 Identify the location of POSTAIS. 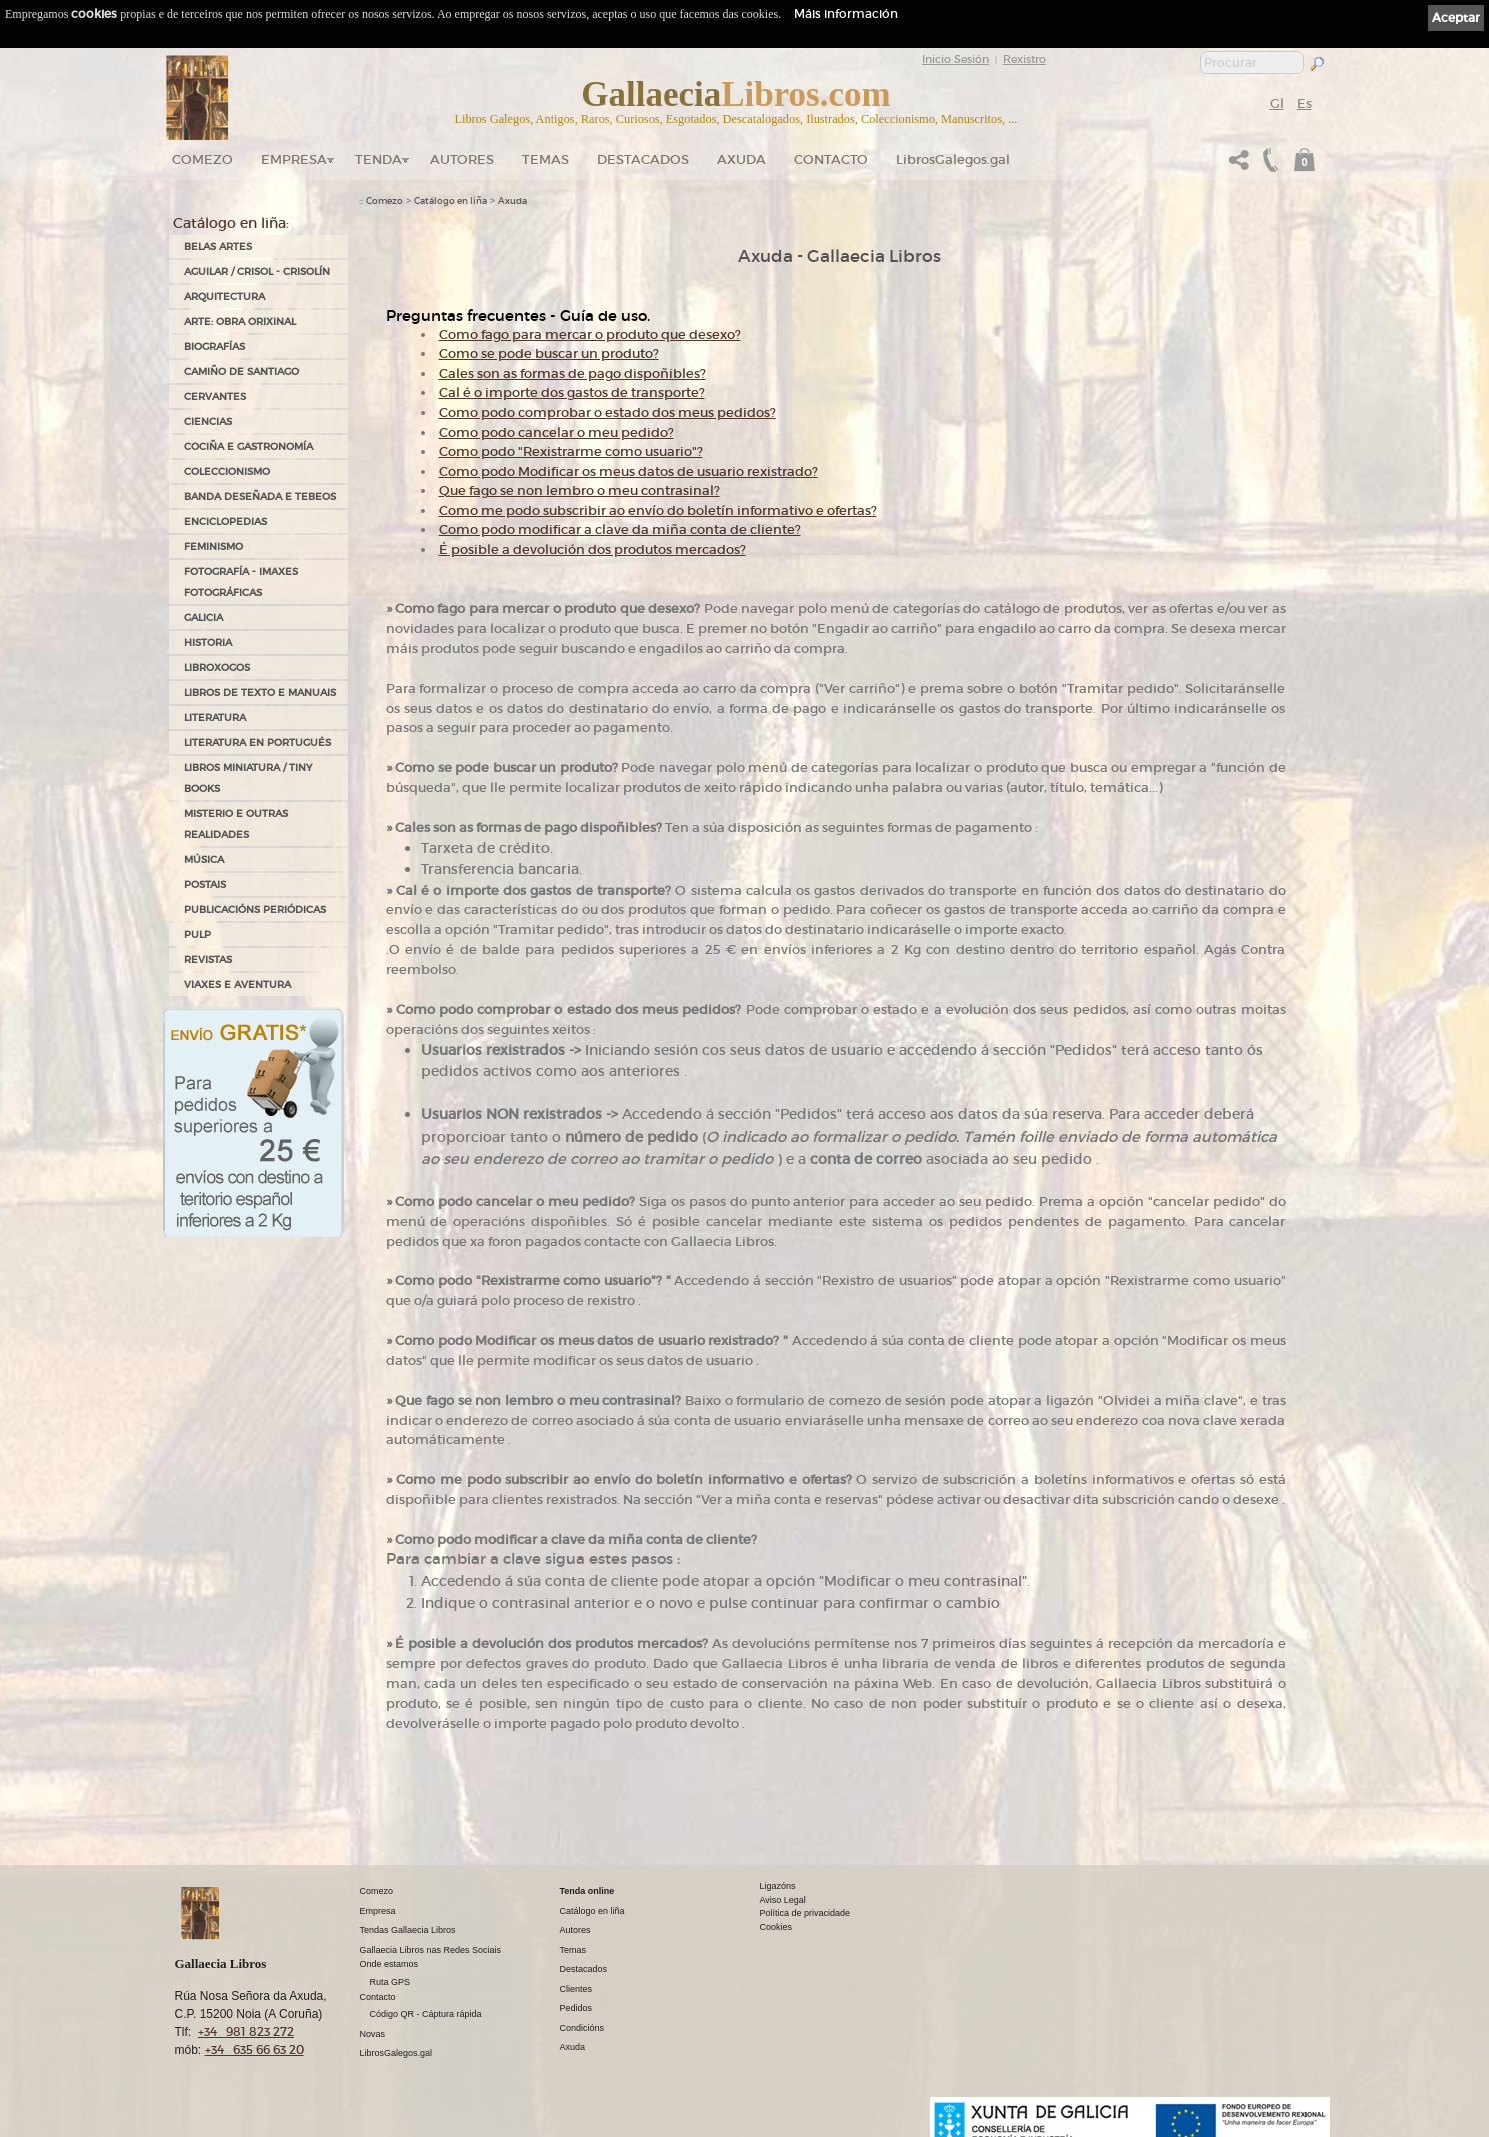
(205, 884).